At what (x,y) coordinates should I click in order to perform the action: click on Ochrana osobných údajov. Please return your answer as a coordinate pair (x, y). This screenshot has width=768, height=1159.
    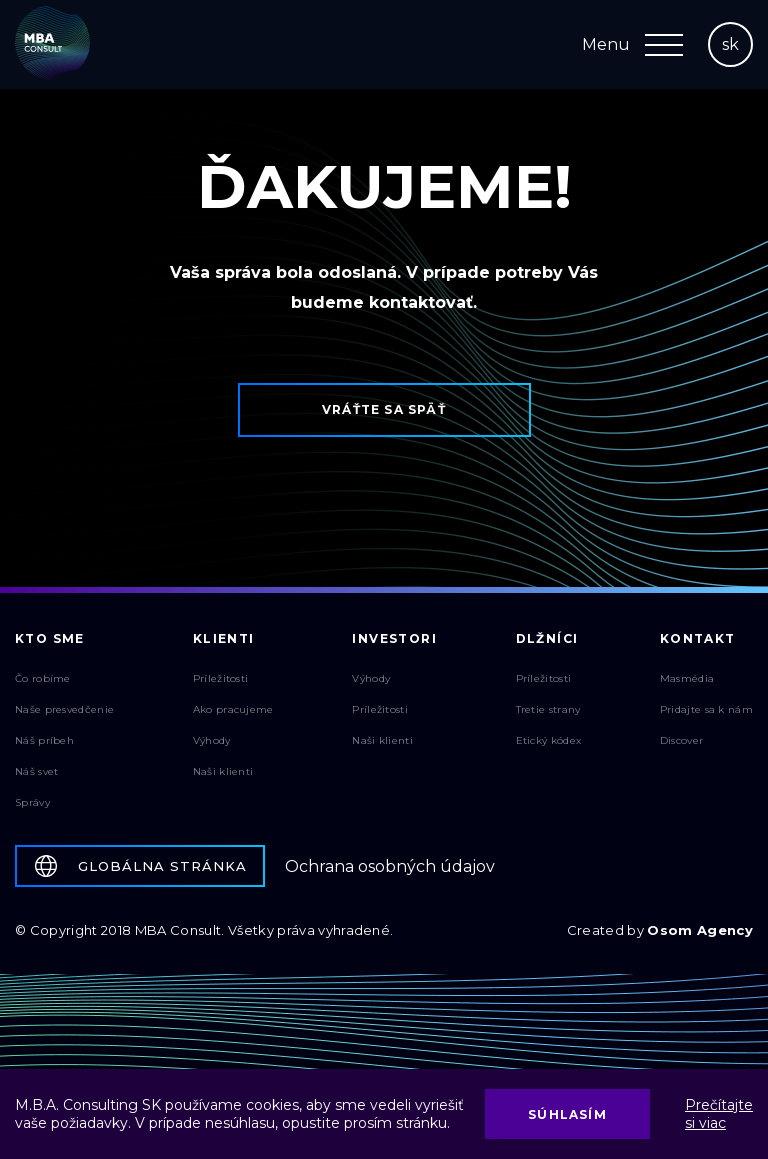
    Looking at the image, I should click on (390, 866).